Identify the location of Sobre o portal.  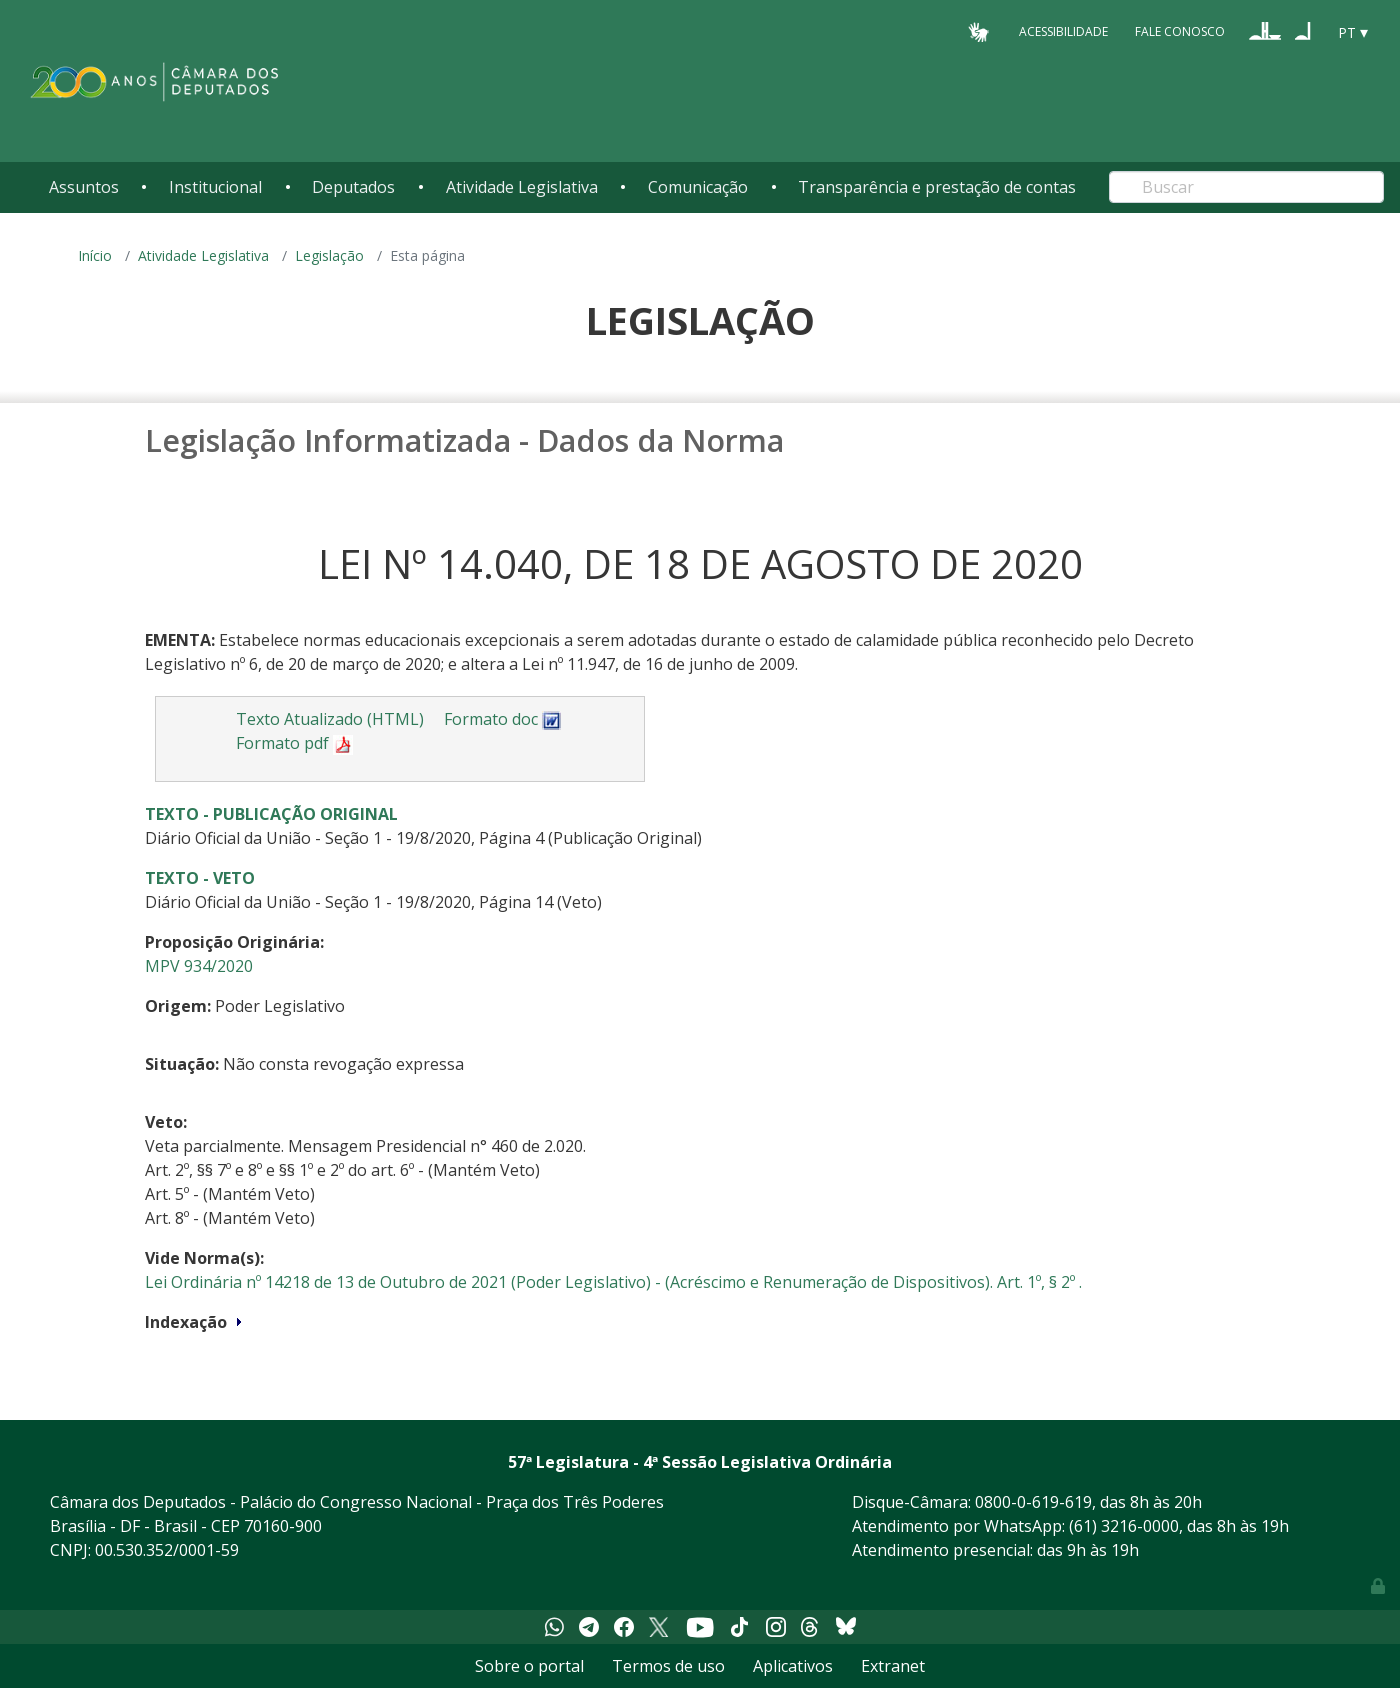
(529, 1666).